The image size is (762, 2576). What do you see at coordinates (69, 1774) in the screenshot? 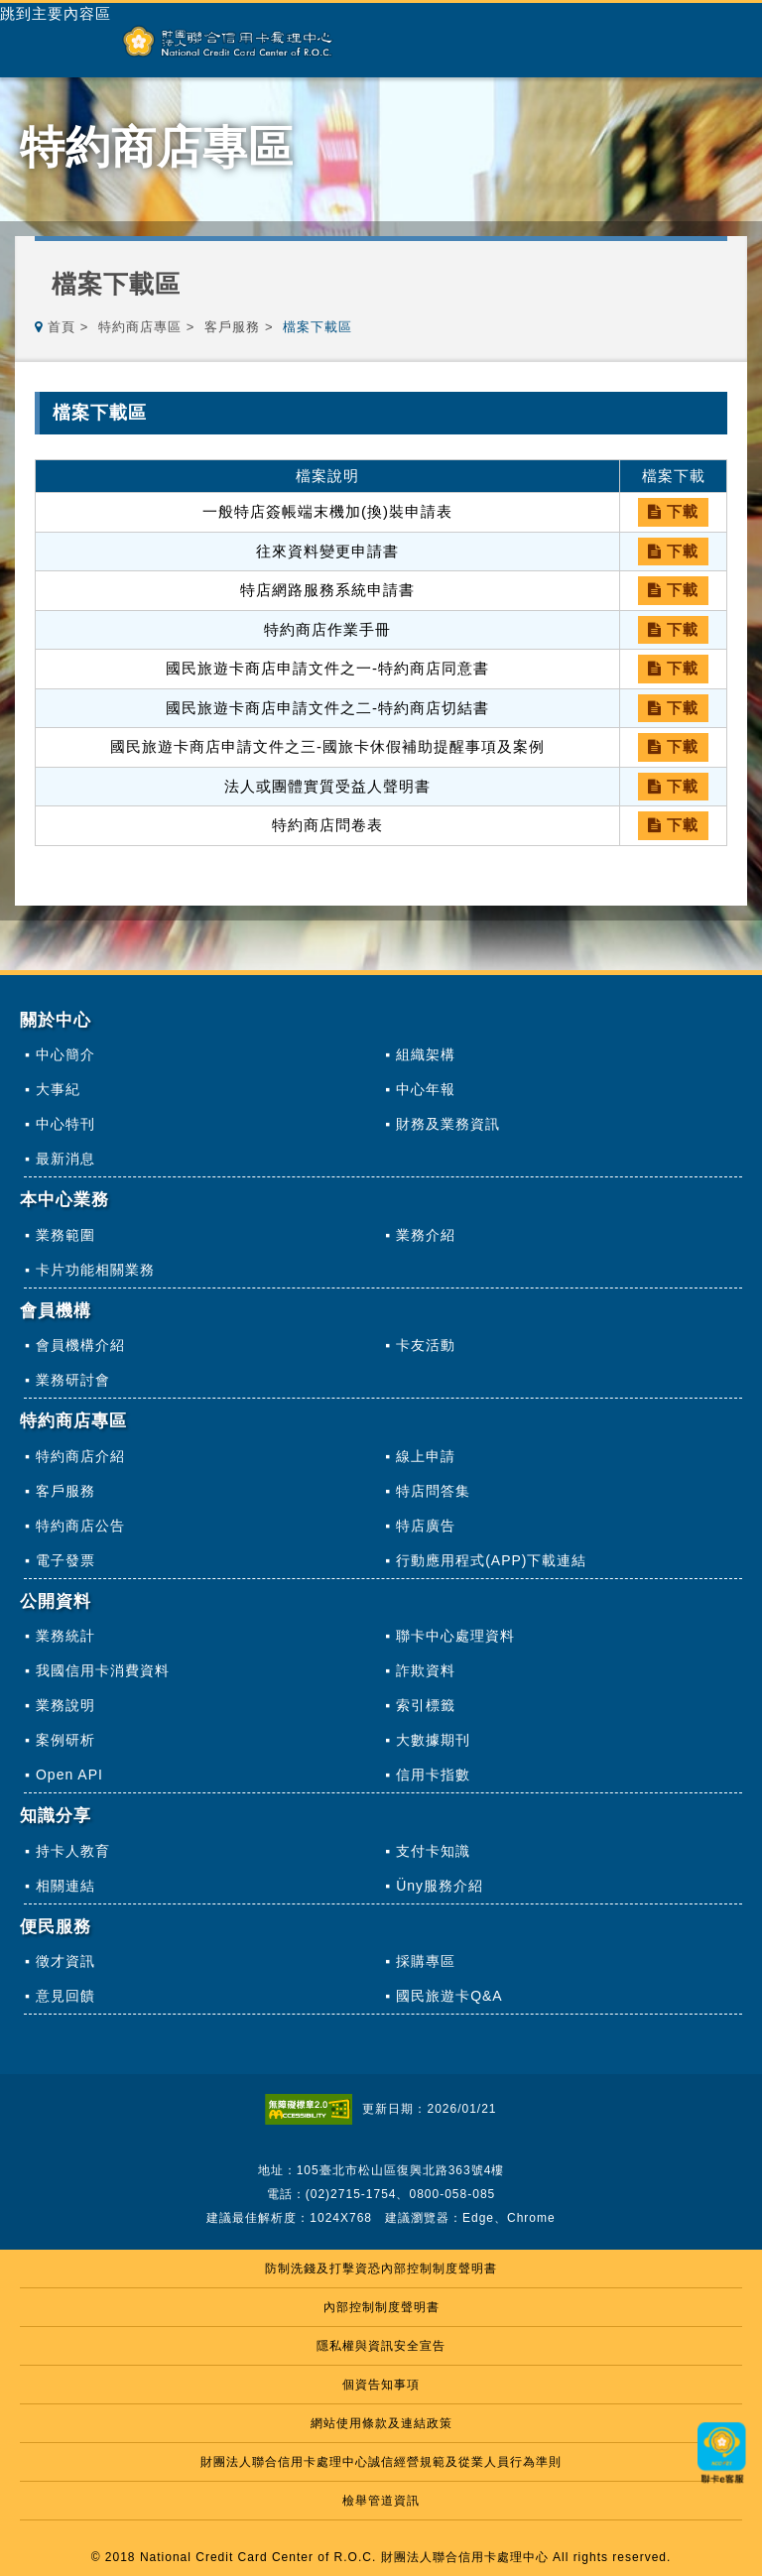
I see `Open API` at bounding box center [69, 1774].